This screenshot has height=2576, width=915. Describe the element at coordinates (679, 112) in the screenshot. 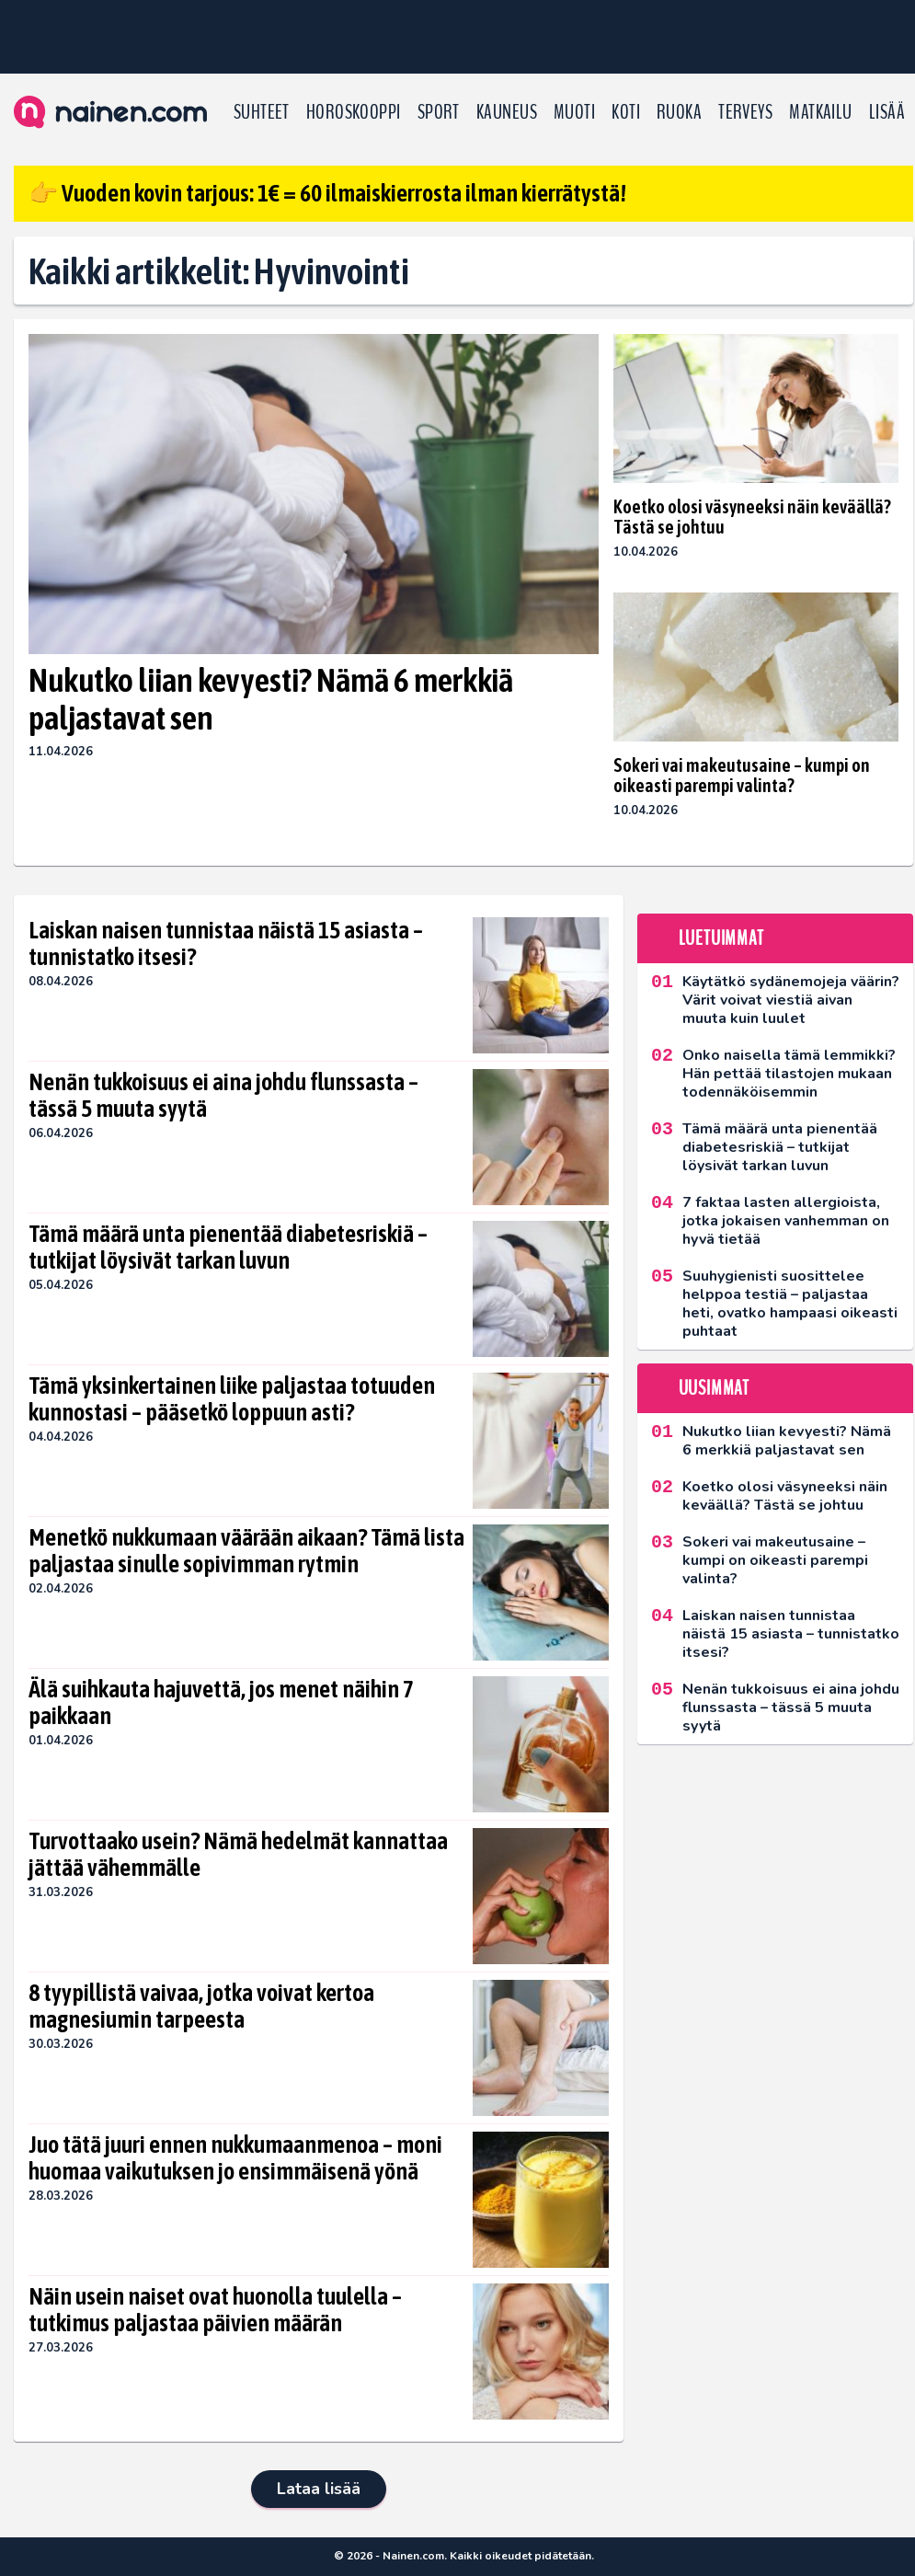

I see `Ruoka` at that location.